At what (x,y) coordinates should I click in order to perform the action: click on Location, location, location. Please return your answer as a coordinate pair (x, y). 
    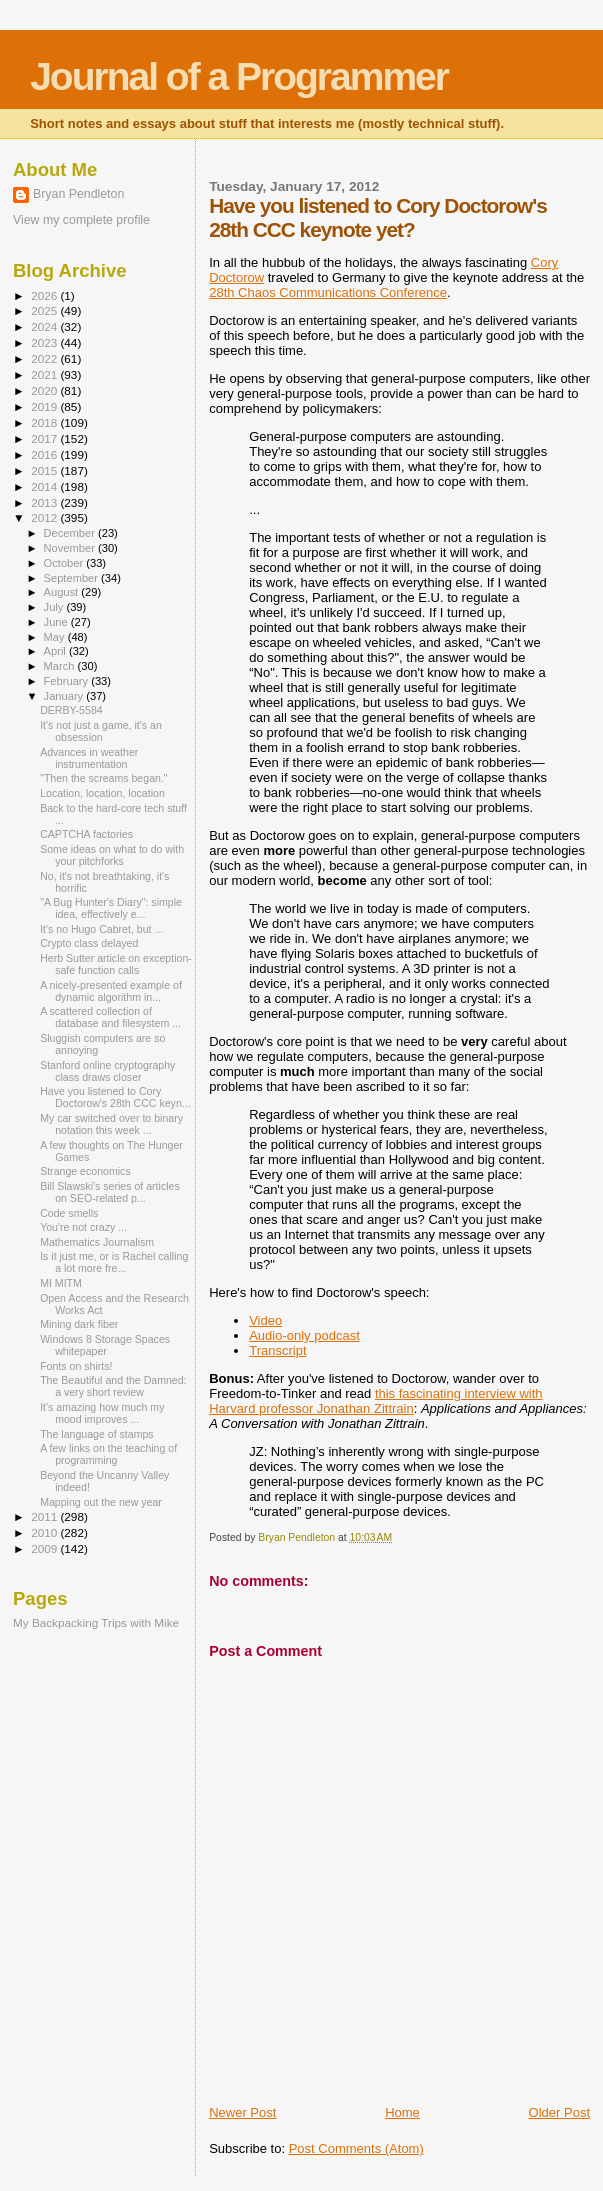
    Looking at the image, I should click on (102, 793).